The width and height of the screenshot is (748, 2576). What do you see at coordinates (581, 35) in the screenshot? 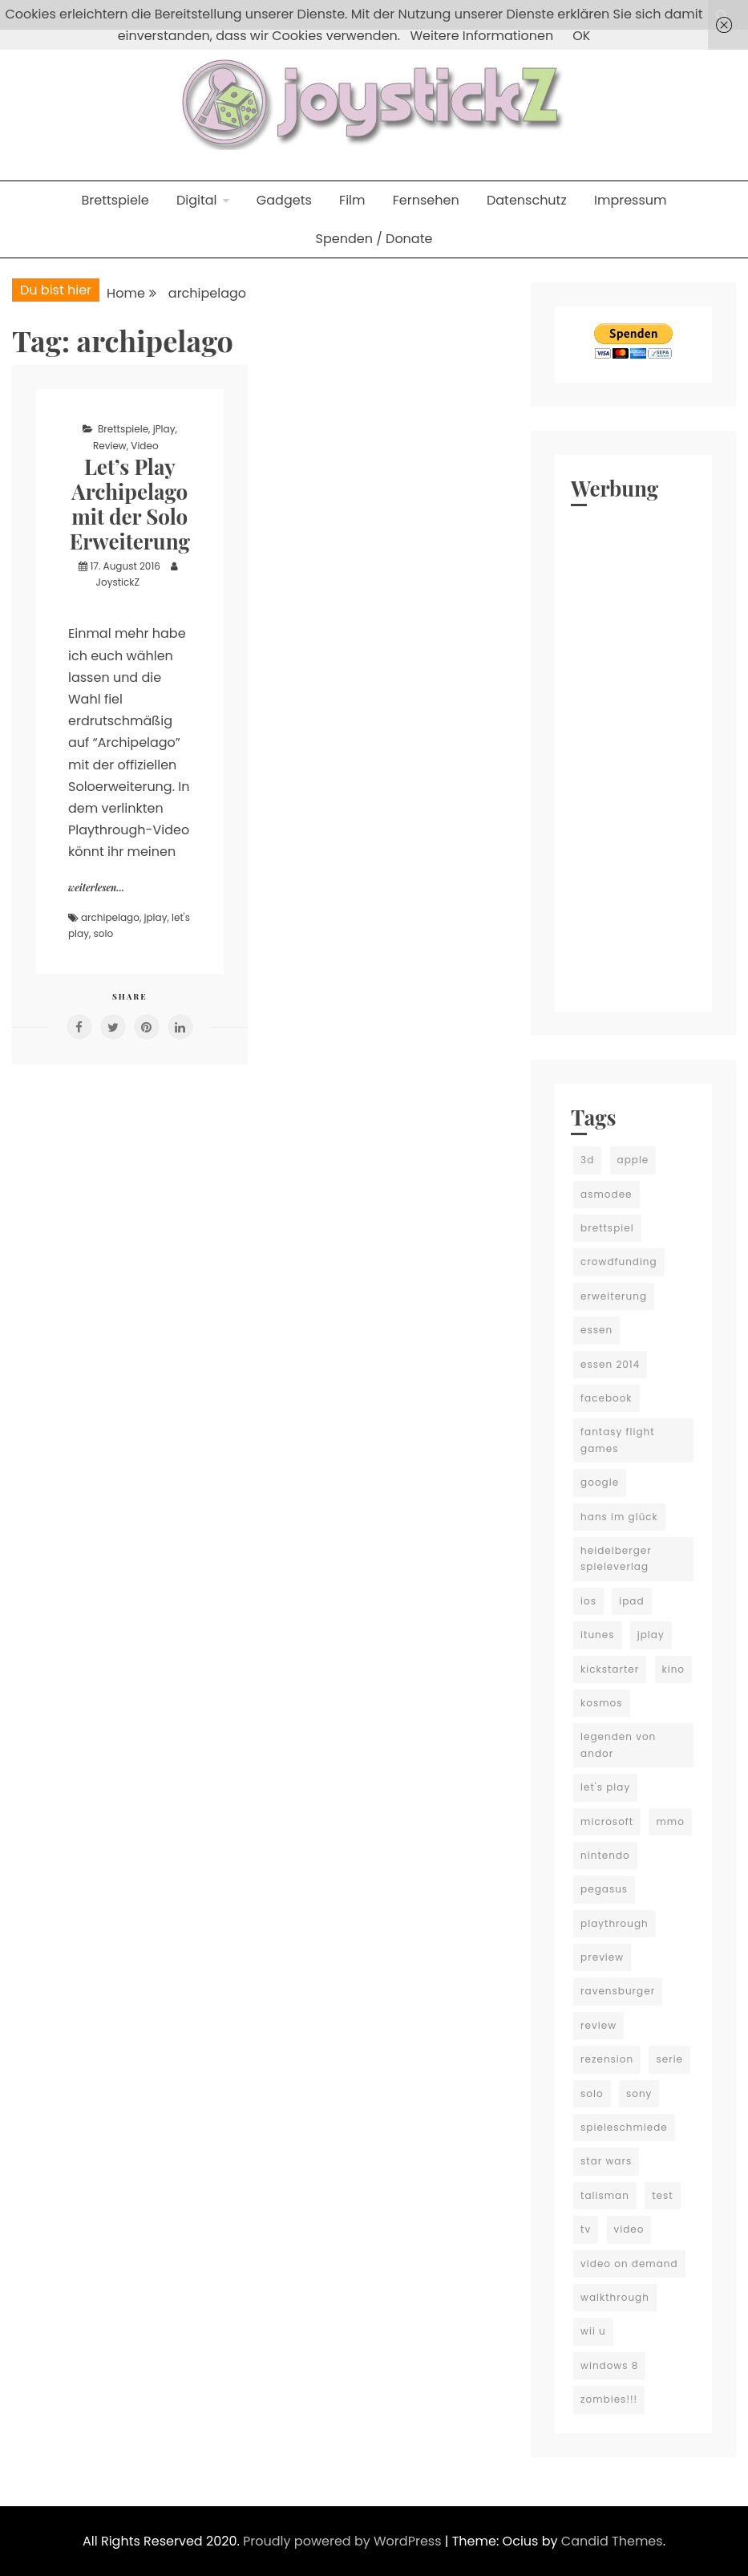
I see `OK` at bounding box center [581, 35].